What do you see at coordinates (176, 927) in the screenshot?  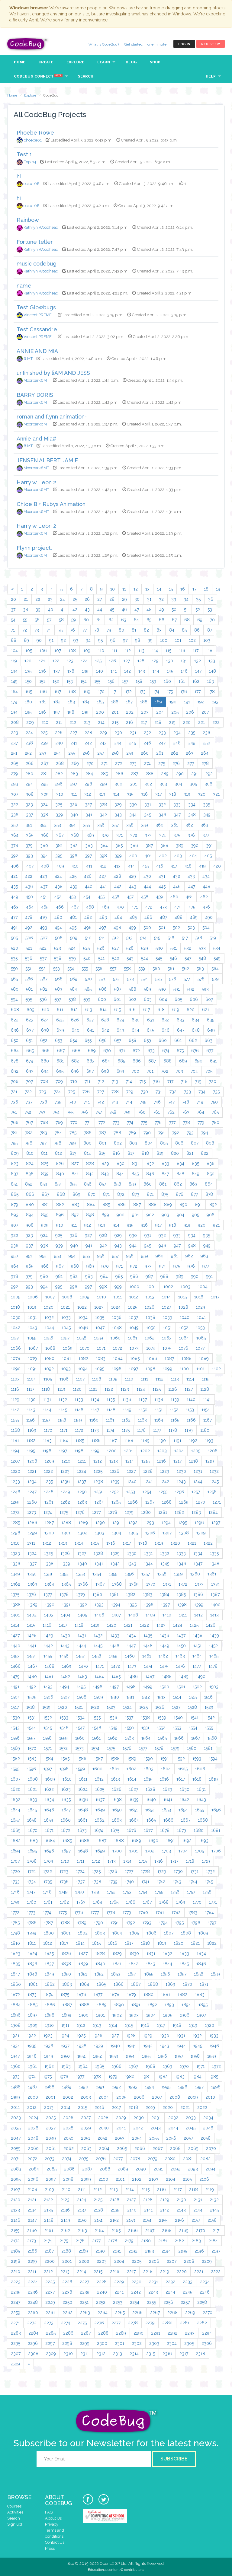 I see `502` at bounding box center [176, 927].